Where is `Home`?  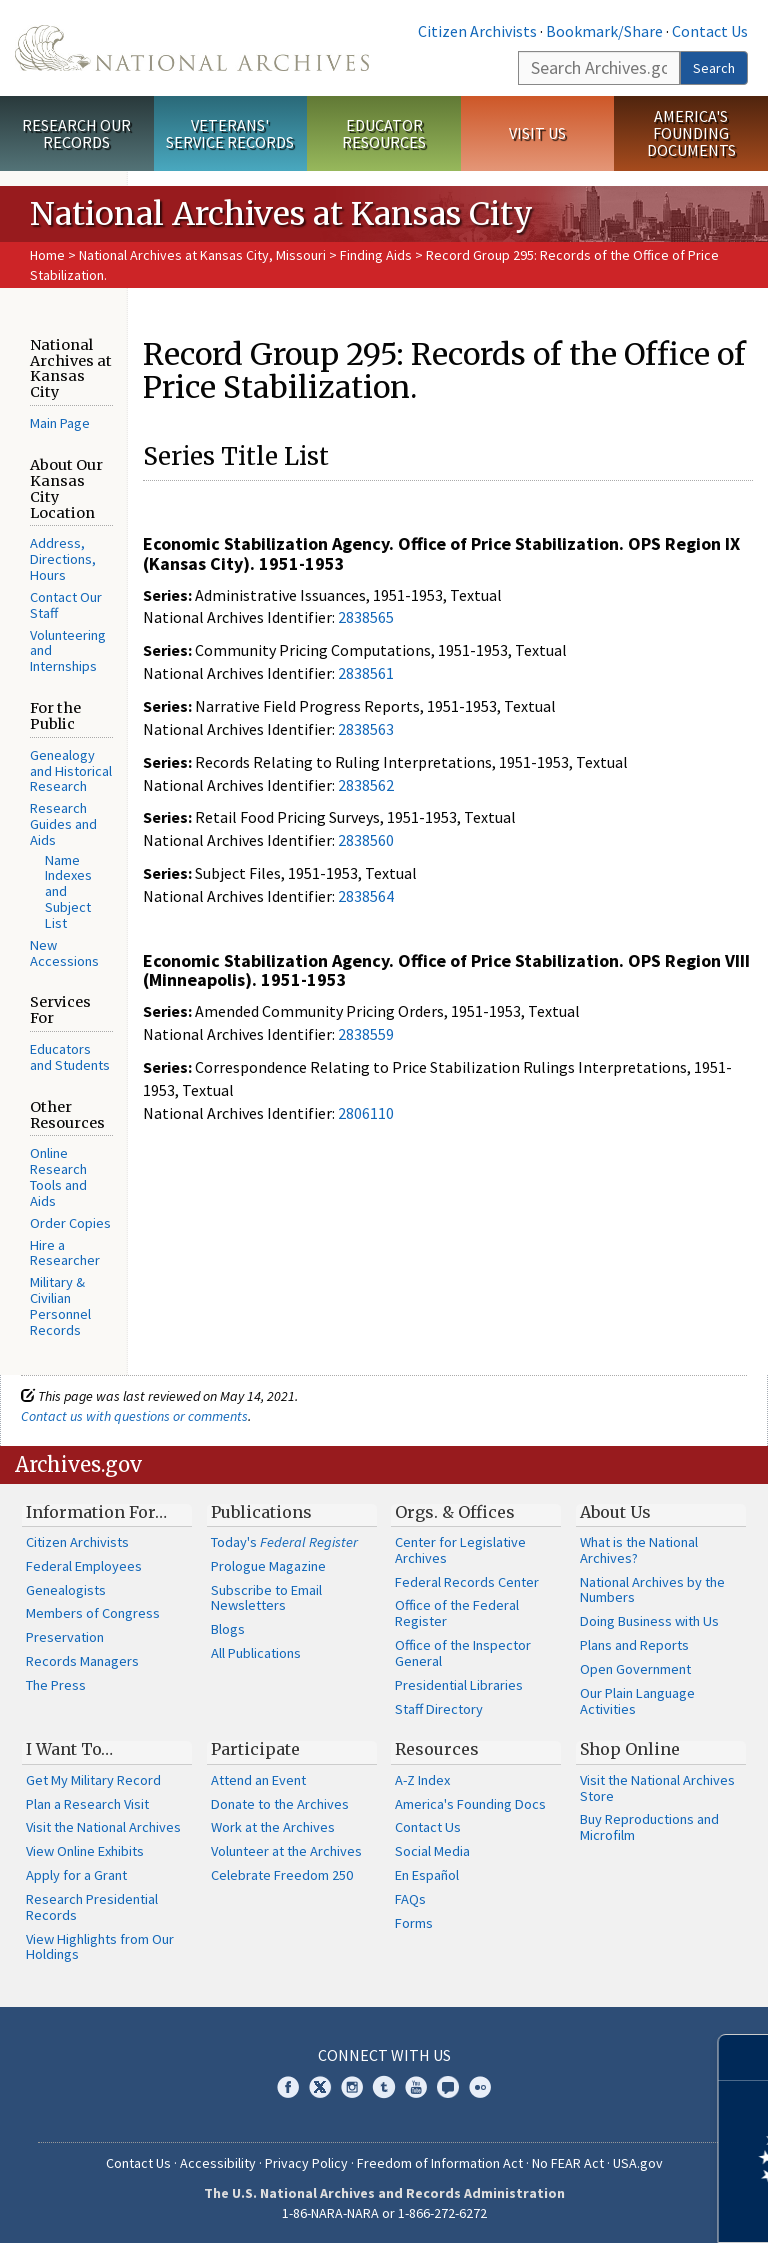 Home is located at coordinates (47, 255).